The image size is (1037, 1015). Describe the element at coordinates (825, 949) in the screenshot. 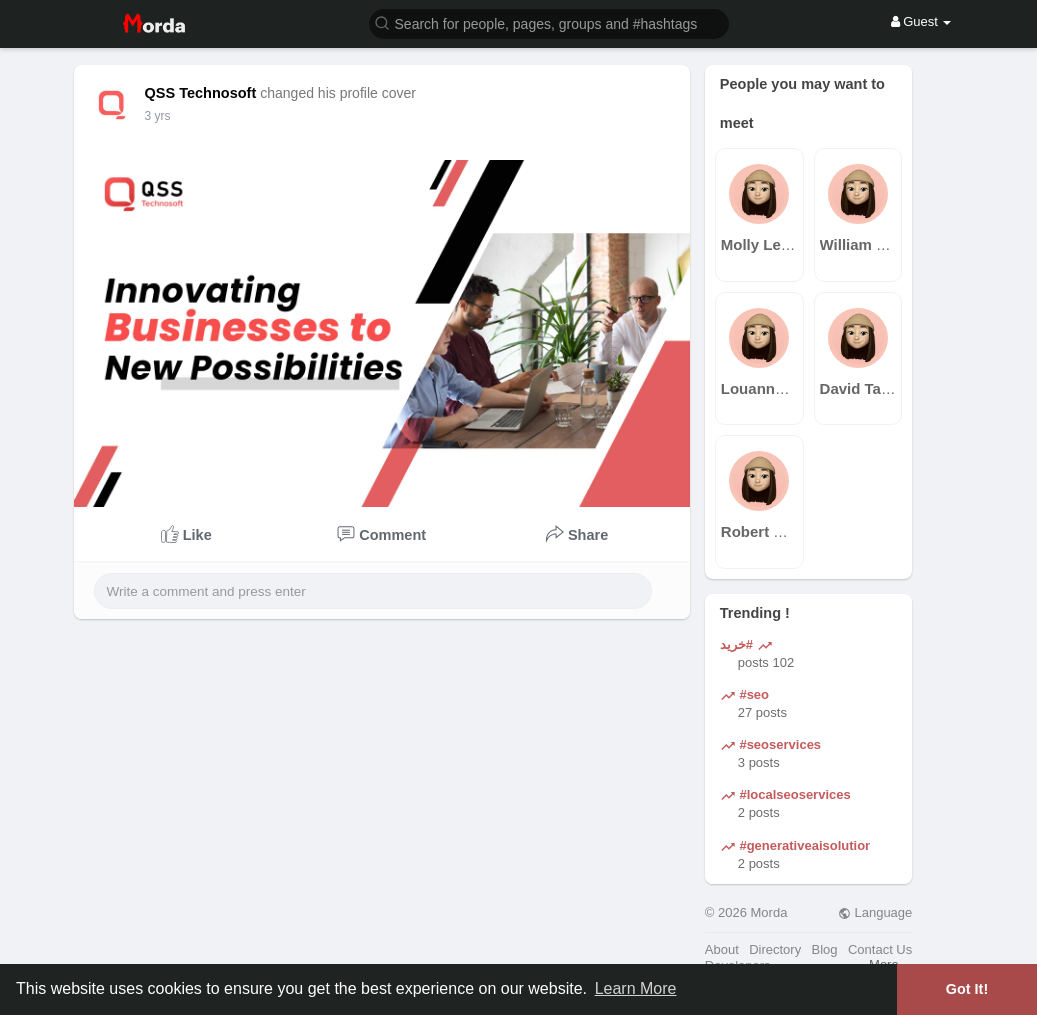

I see `Blog` at that location.